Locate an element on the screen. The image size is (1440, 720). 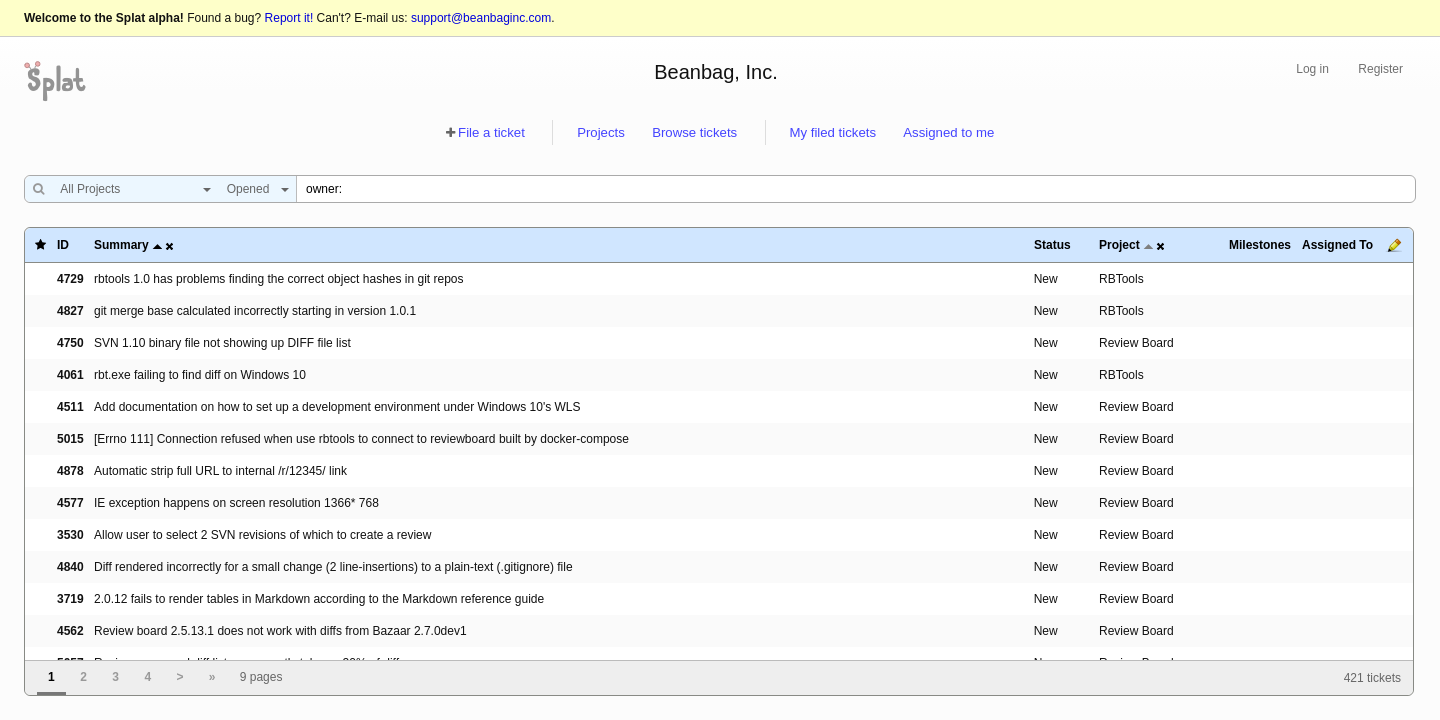
3530 is located at coordinates (70, 535).